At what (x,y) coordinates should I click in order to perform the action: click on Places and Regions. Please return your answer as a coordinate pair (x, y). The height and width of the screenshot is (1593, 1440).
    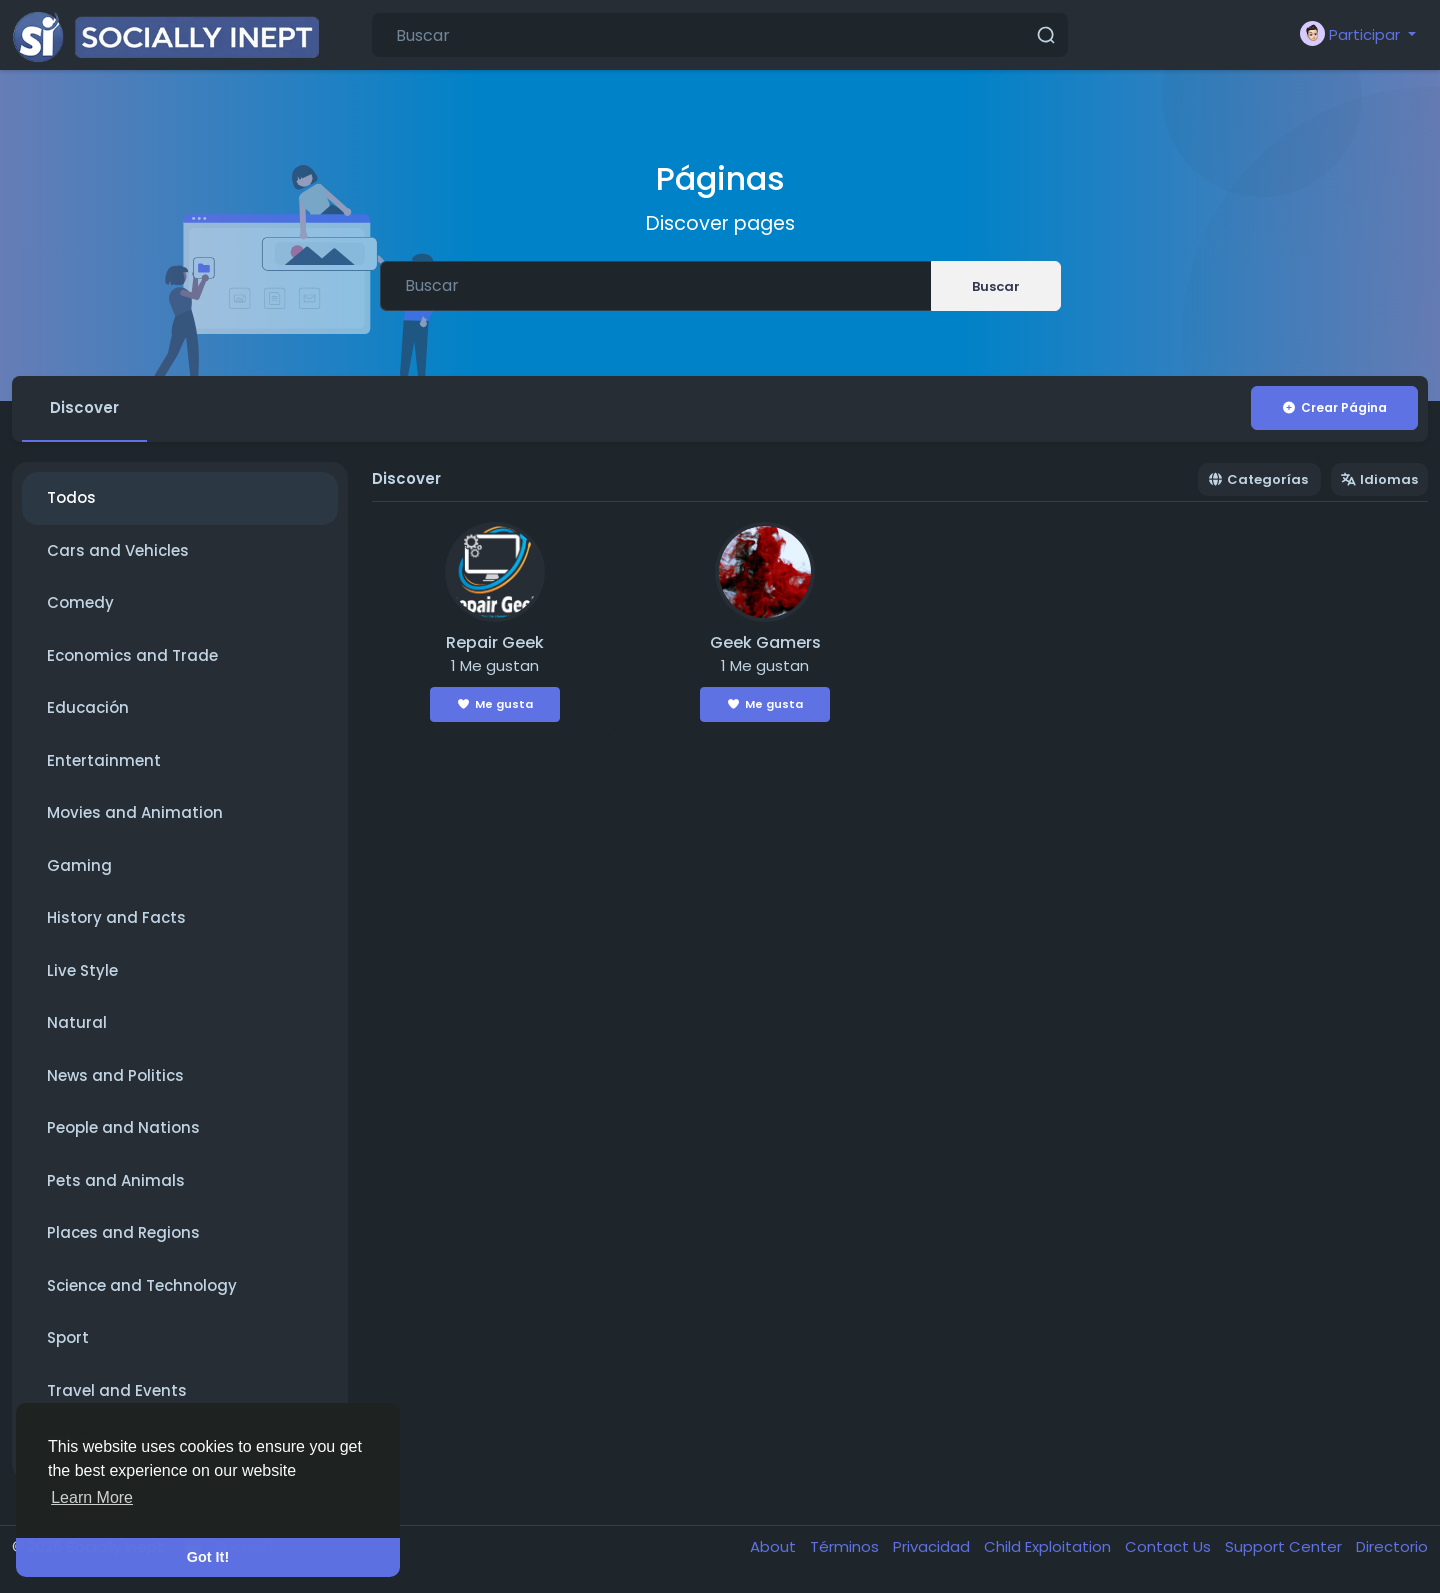
    Looking at the image, I should click on (123, 1232).